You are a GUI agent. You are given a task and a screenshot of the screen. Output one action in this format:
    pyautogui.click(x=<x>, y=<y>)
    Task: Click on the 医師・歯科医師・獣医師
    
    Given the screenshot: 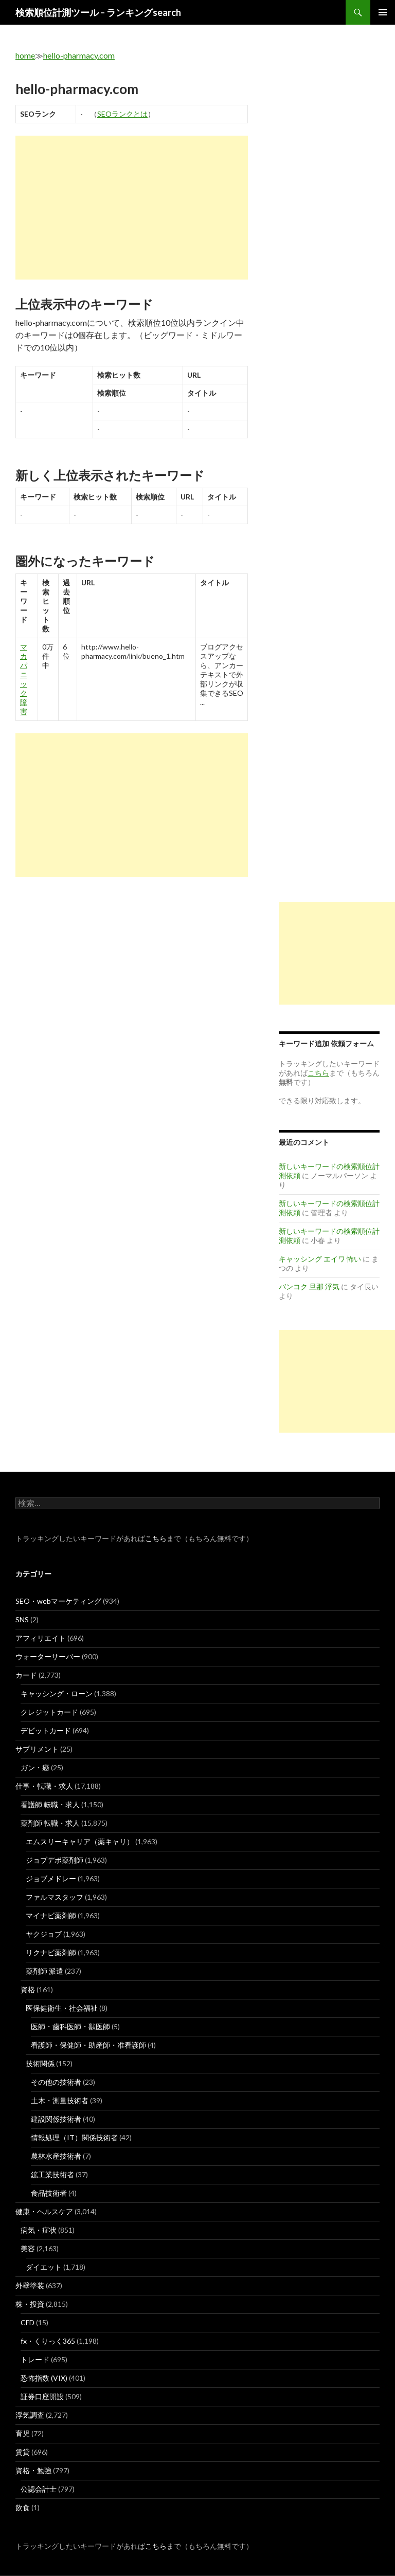 What is the action you would take?
    pyautogui.click(x=70, y=2026)
    